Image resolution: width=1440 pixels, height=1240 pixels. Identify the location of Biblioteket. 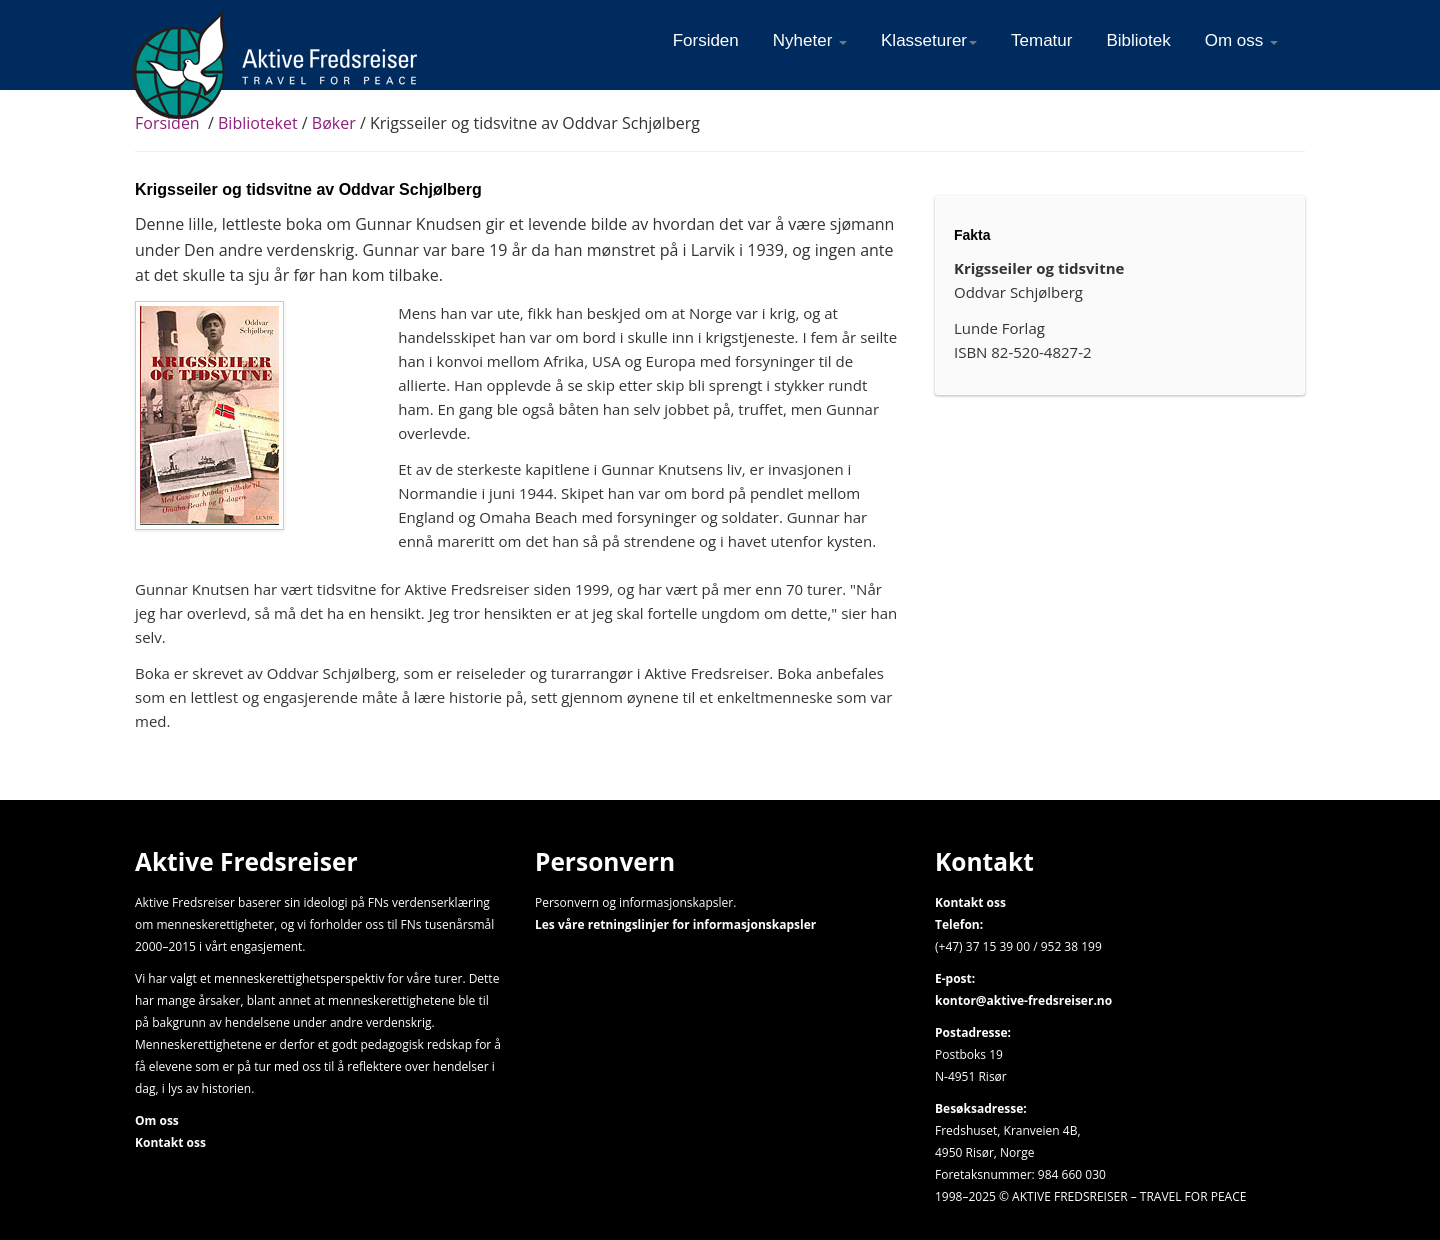
(258, 123).